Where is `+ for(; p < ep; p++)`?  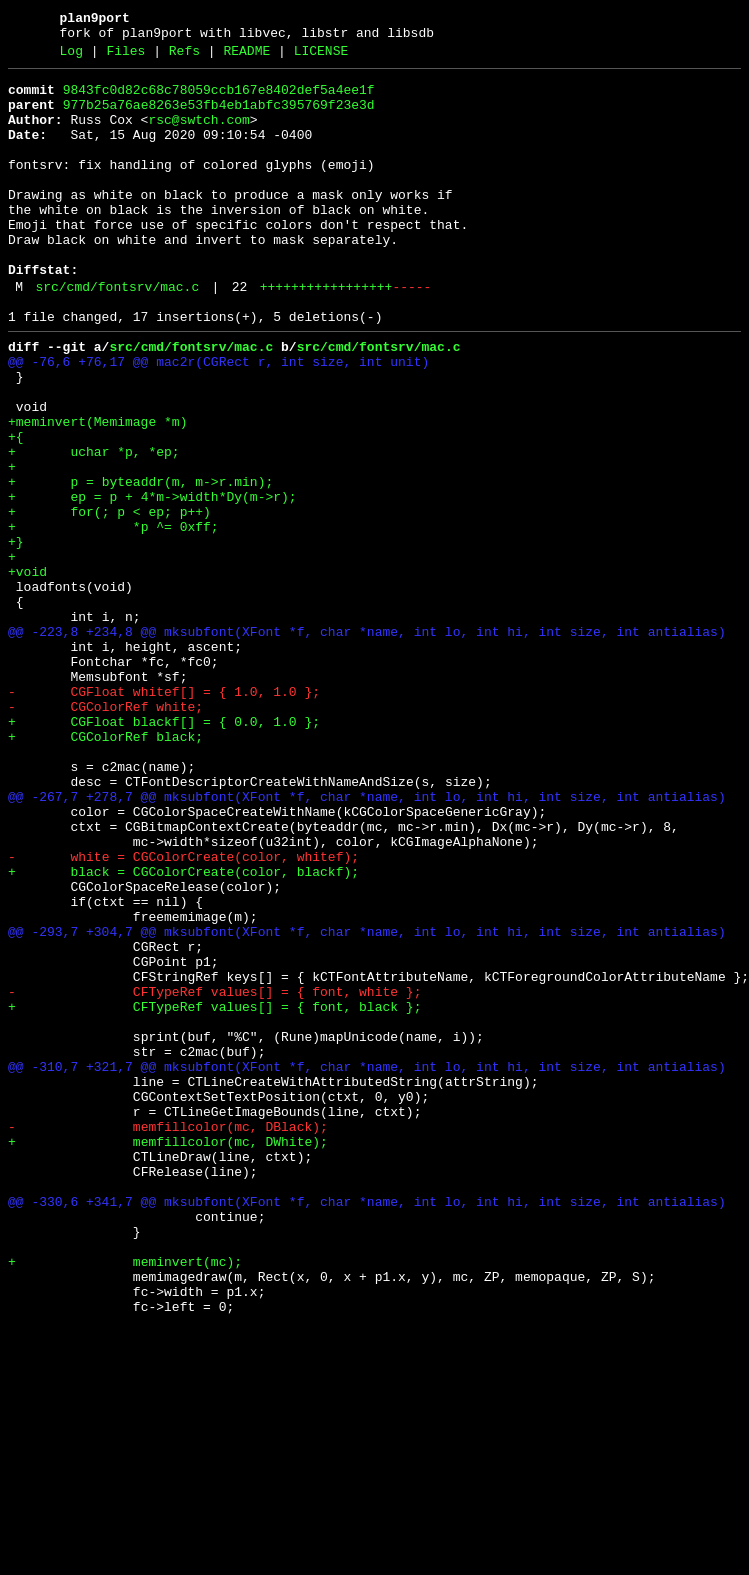 + for(; p < ep; p++) is located at coordinates (109, 599).